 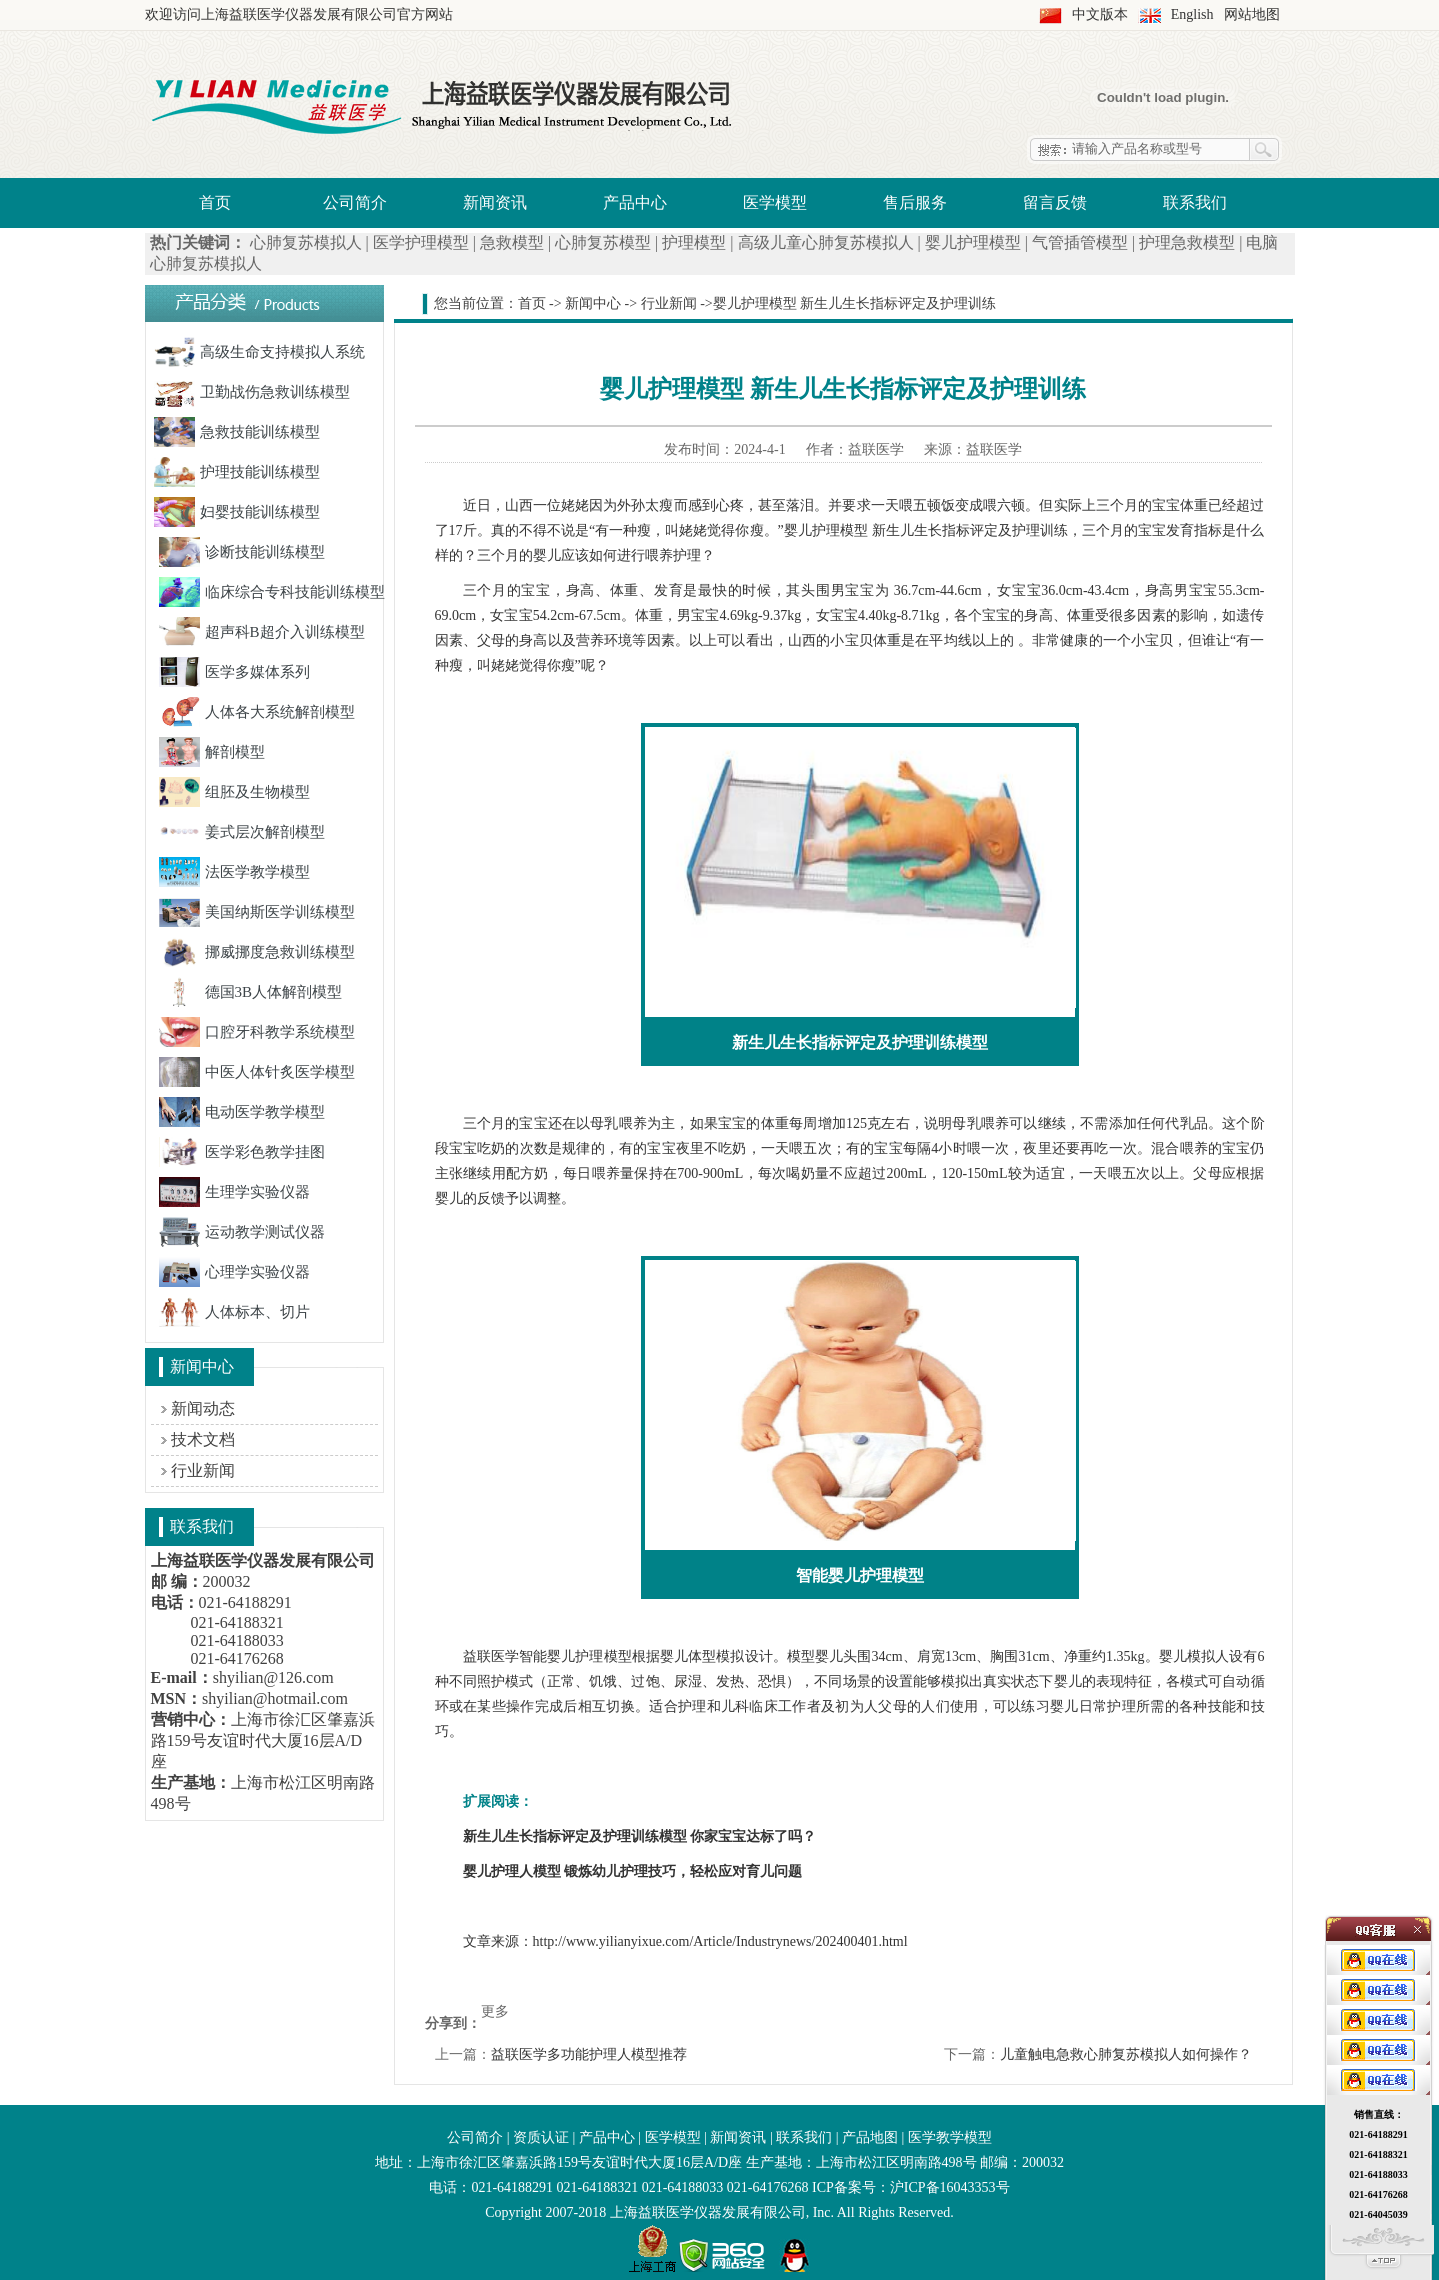 I want to click on 产品中心, so click(x=635, y=202).